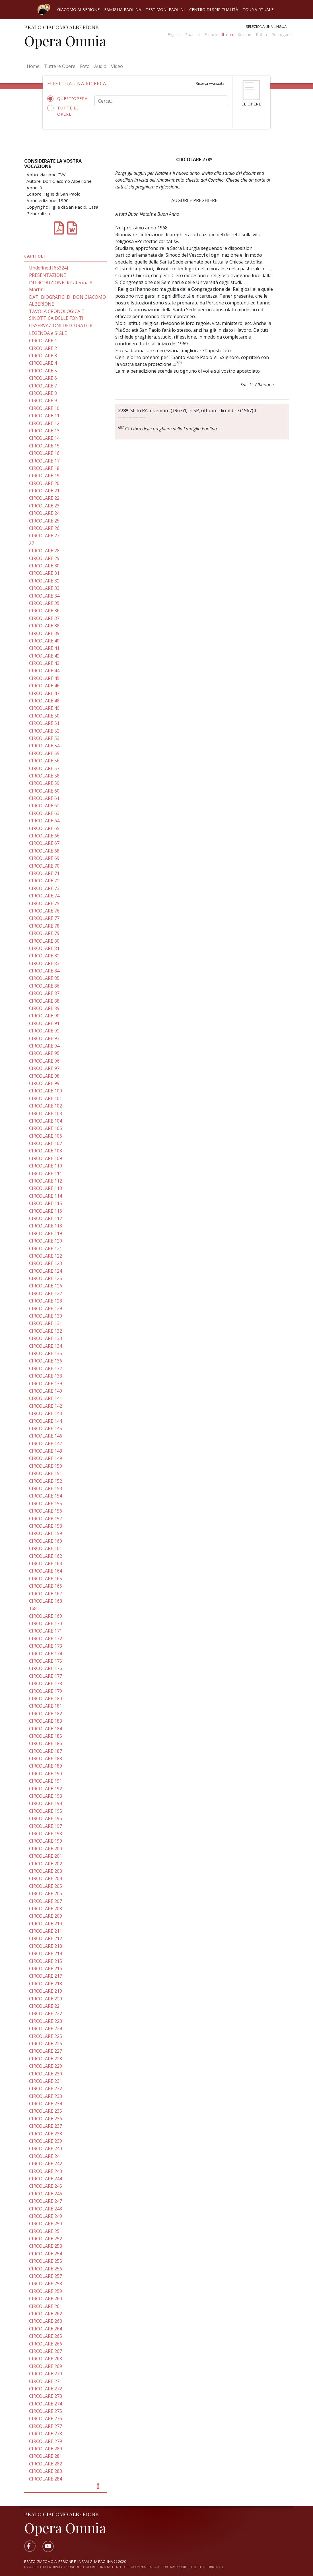 Image resolution: width=313 pixels, height=2576 pixels. What do you see at coordinates (45, 2051) in the screenshot?
I see `CIRCOLARE 227` at bounding box center [45, 2051].